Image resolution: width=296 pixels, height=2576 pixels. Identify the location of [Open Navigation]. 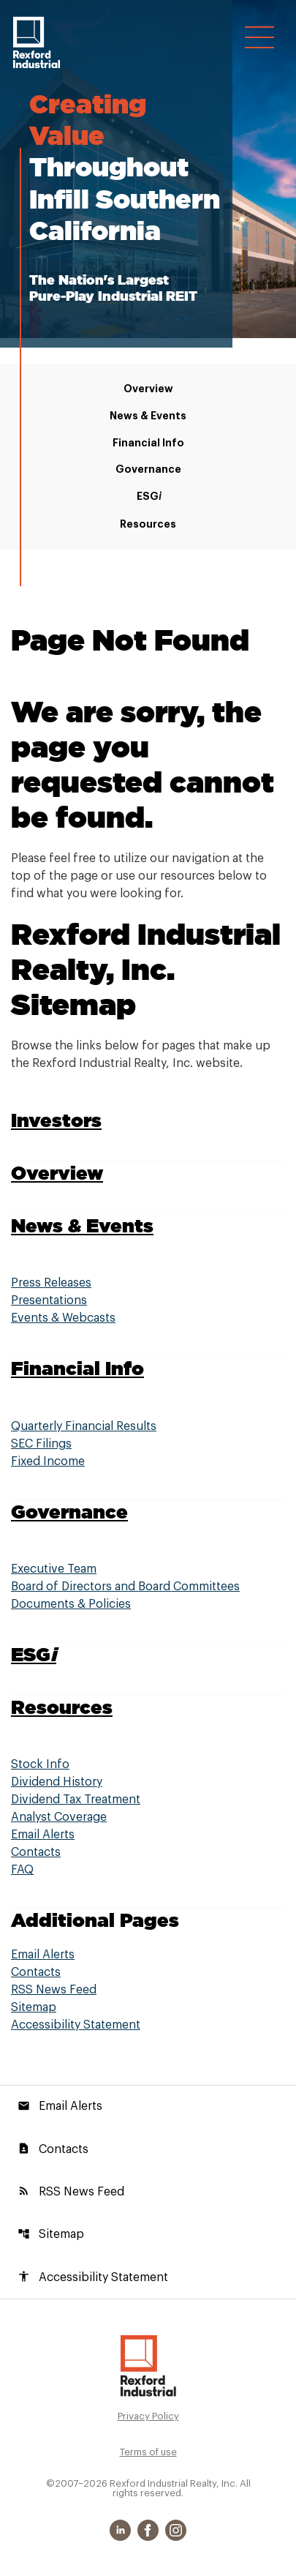
(259, 37).